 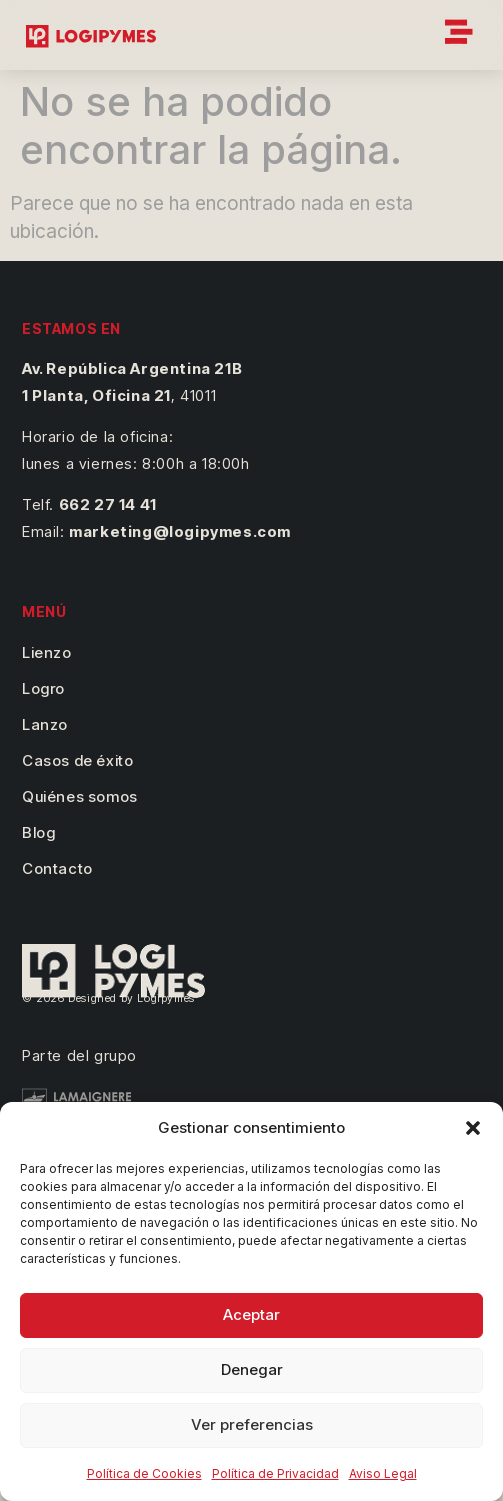 I want to click on 662 27 14 41, so click(x=108, y=504).